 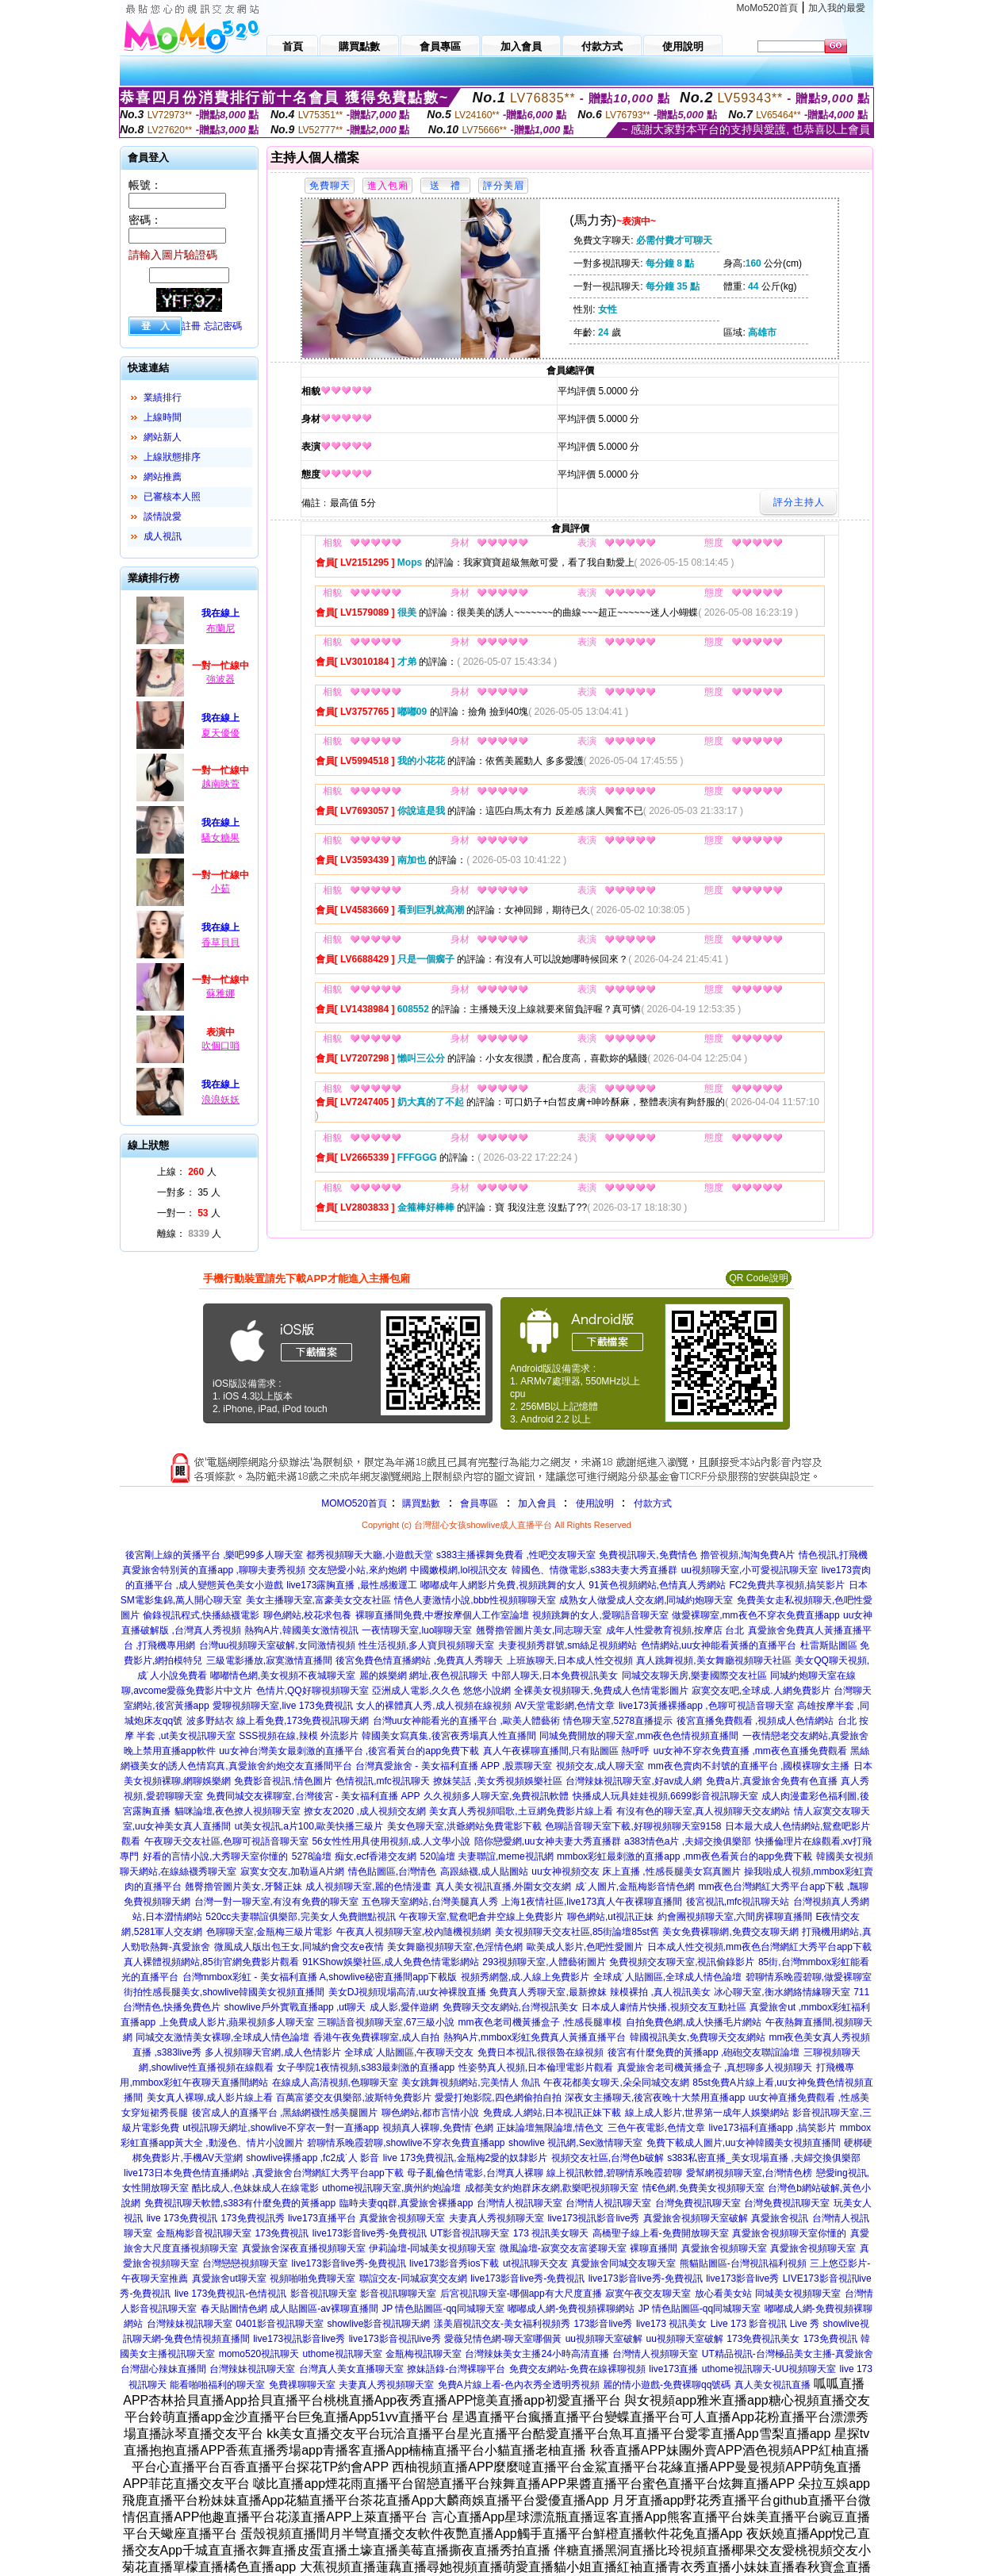 I want to click on 夫妻視頻秀群號,sm絲足視頻網站, so click(x=567, y=1645).